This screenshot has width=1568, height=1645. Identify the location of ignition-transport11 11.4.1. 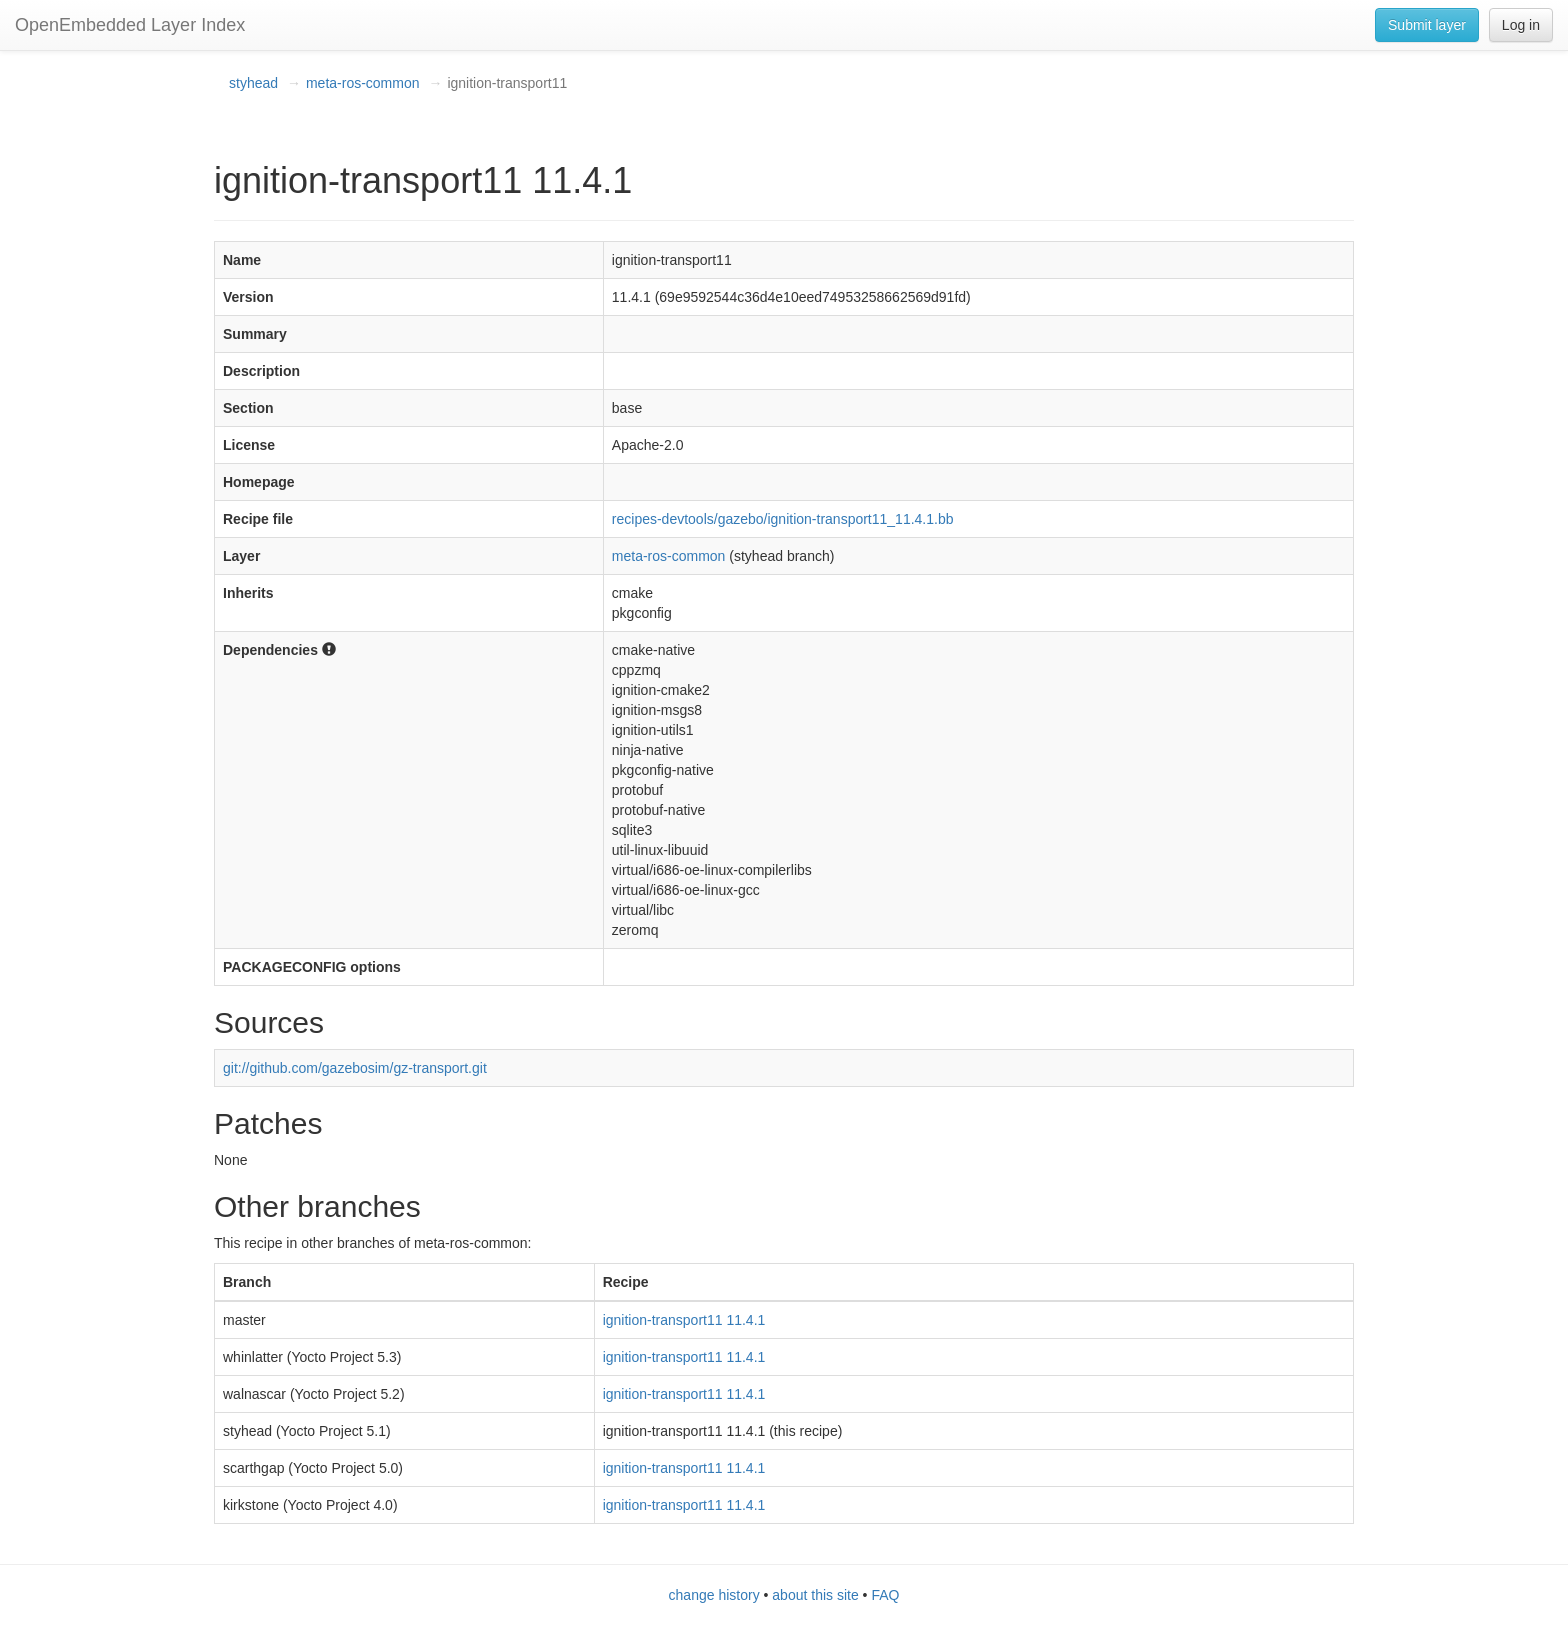
(684, 1320).